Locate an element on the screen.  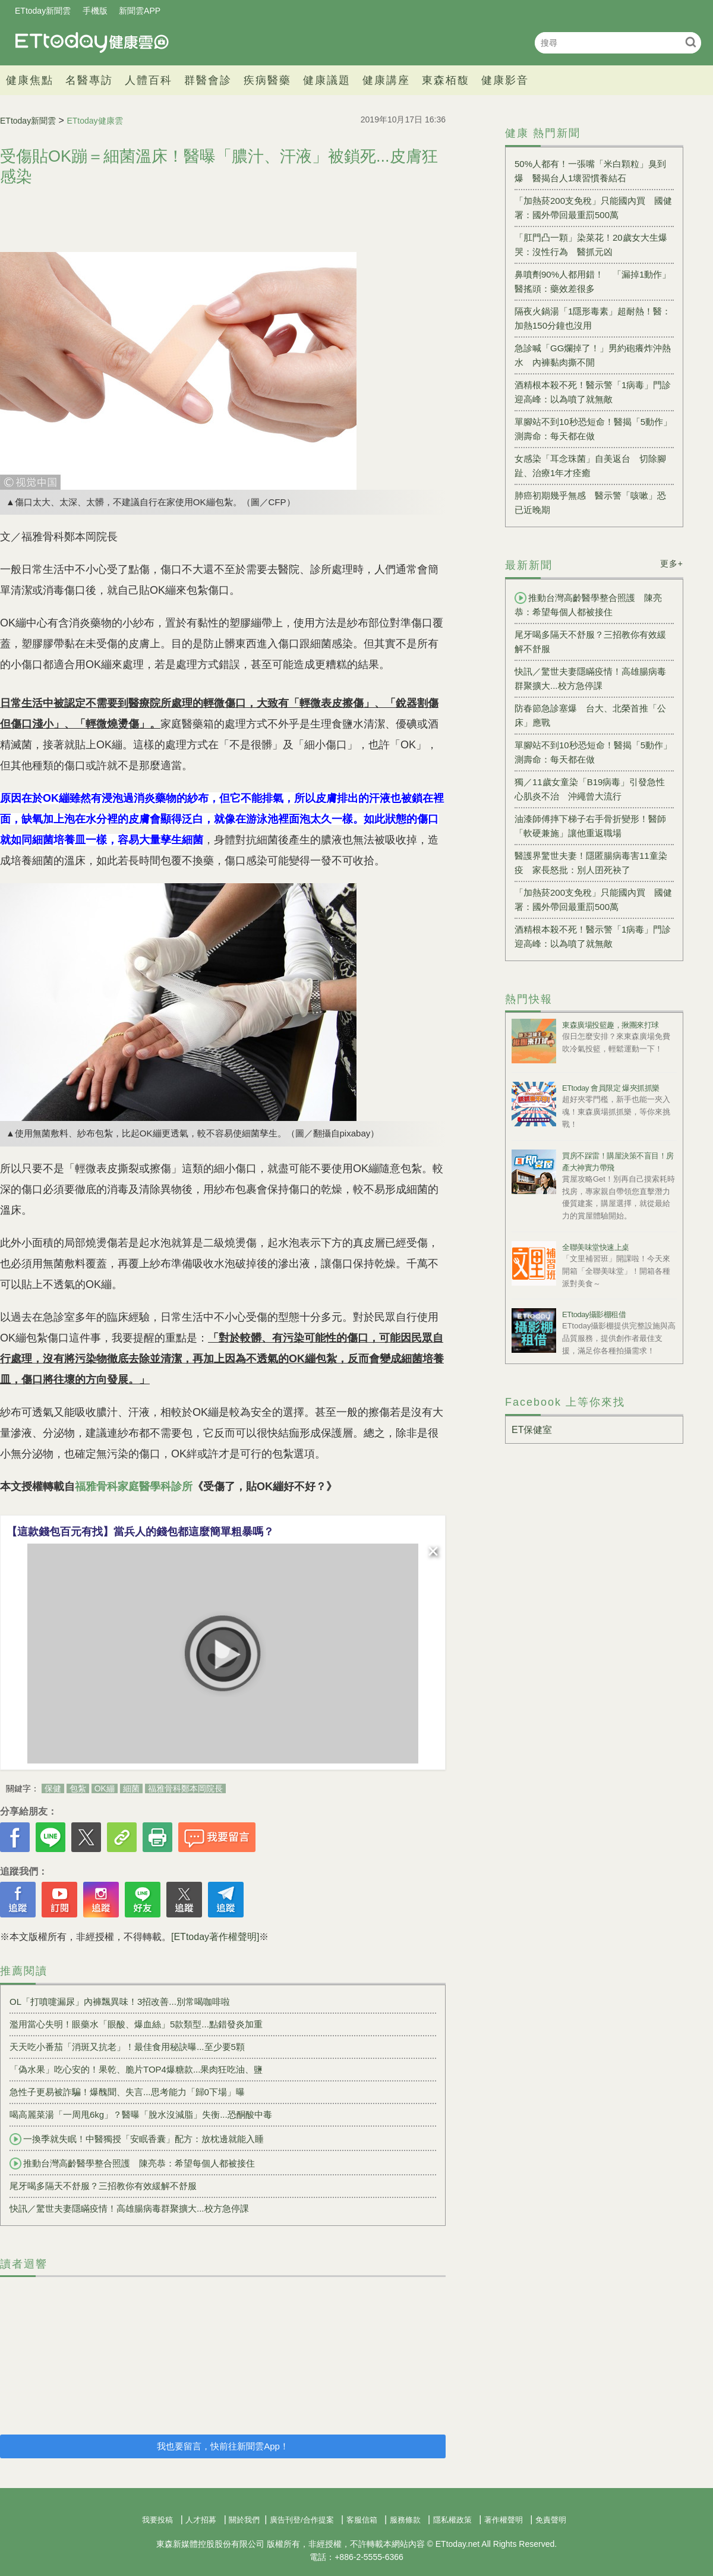
東森廣場投籃趣，揪團來打球 is located at coordinates (610, 1025).